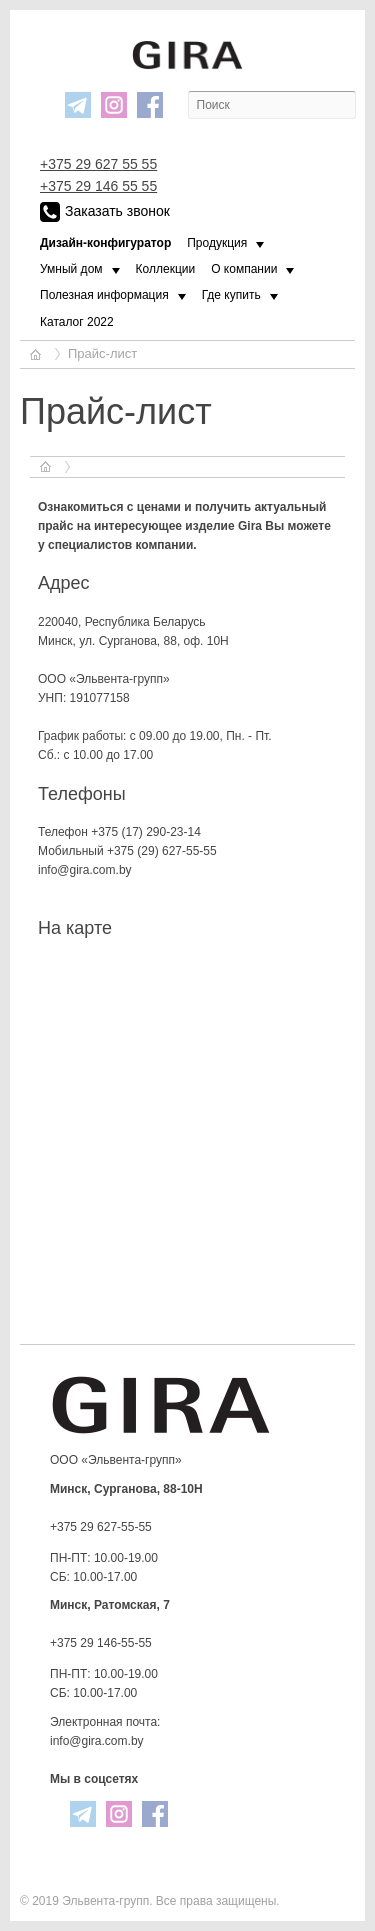  What do you see at coordinates (77, 322) in the screenshot?
I see `Каталог 2022` at bounding box center [77, 322].